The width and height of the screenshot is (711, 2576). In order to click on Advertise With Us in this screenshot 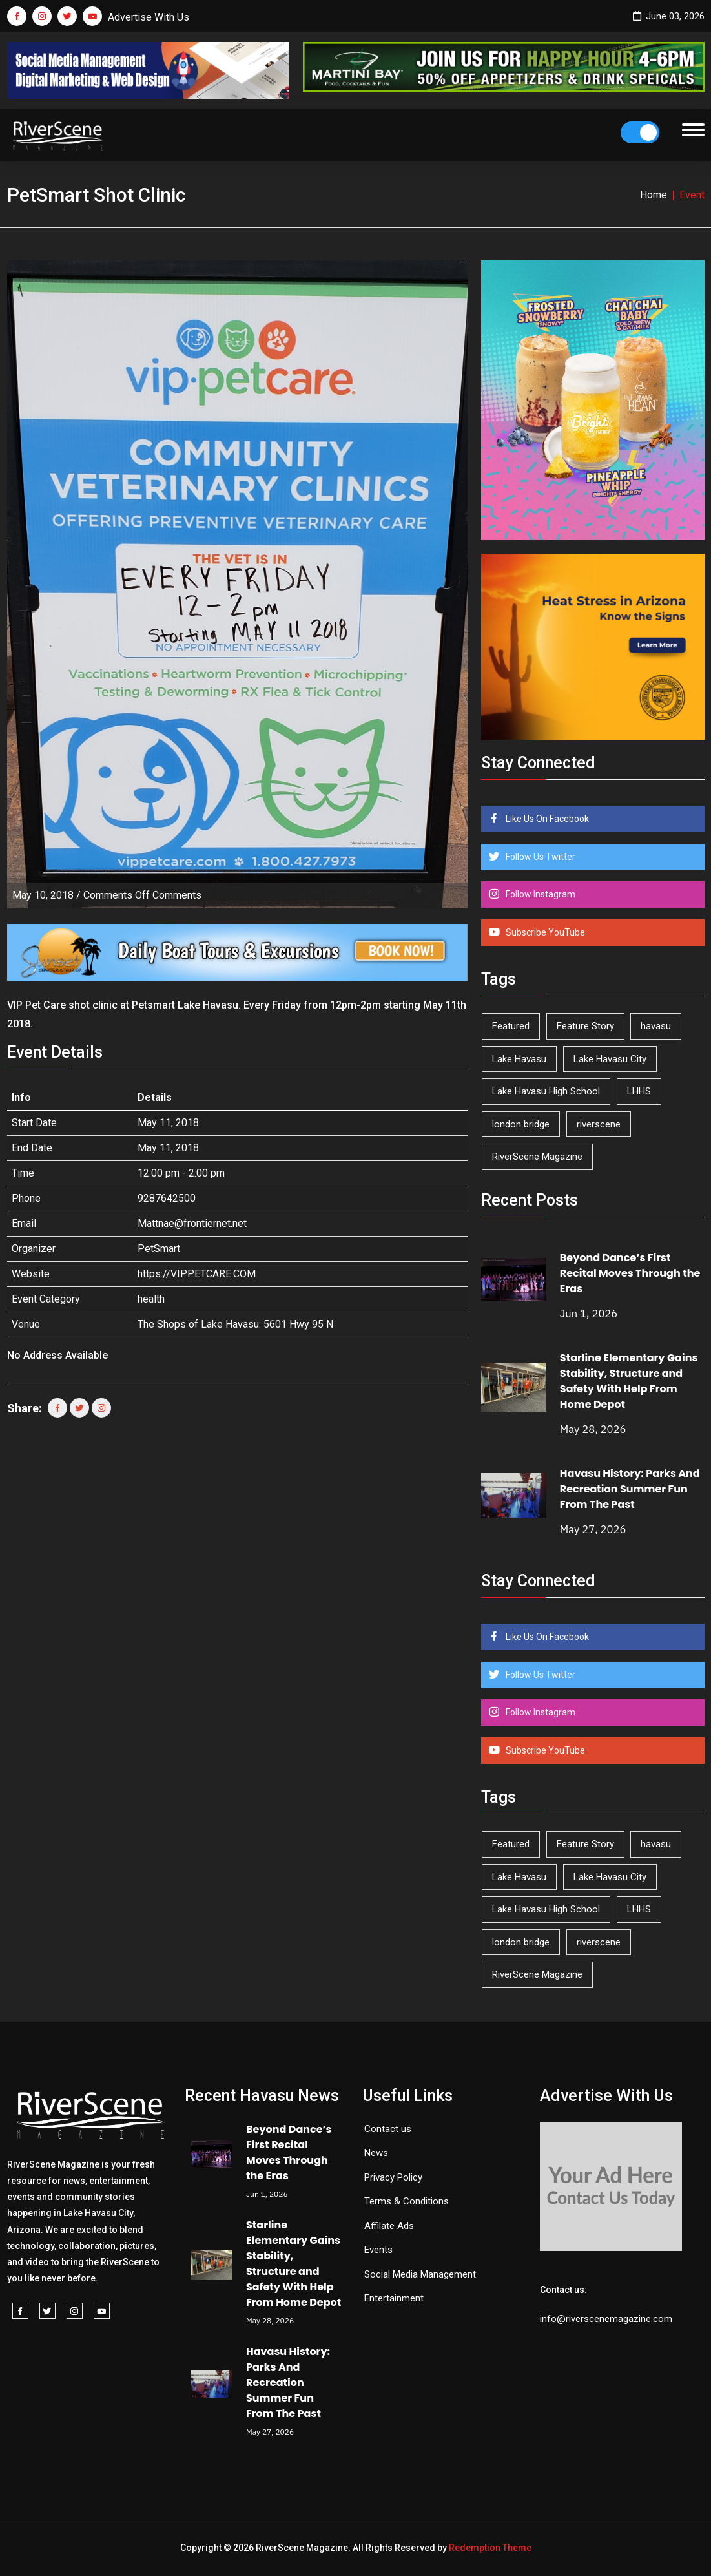, I will do `click(148, 17)`.